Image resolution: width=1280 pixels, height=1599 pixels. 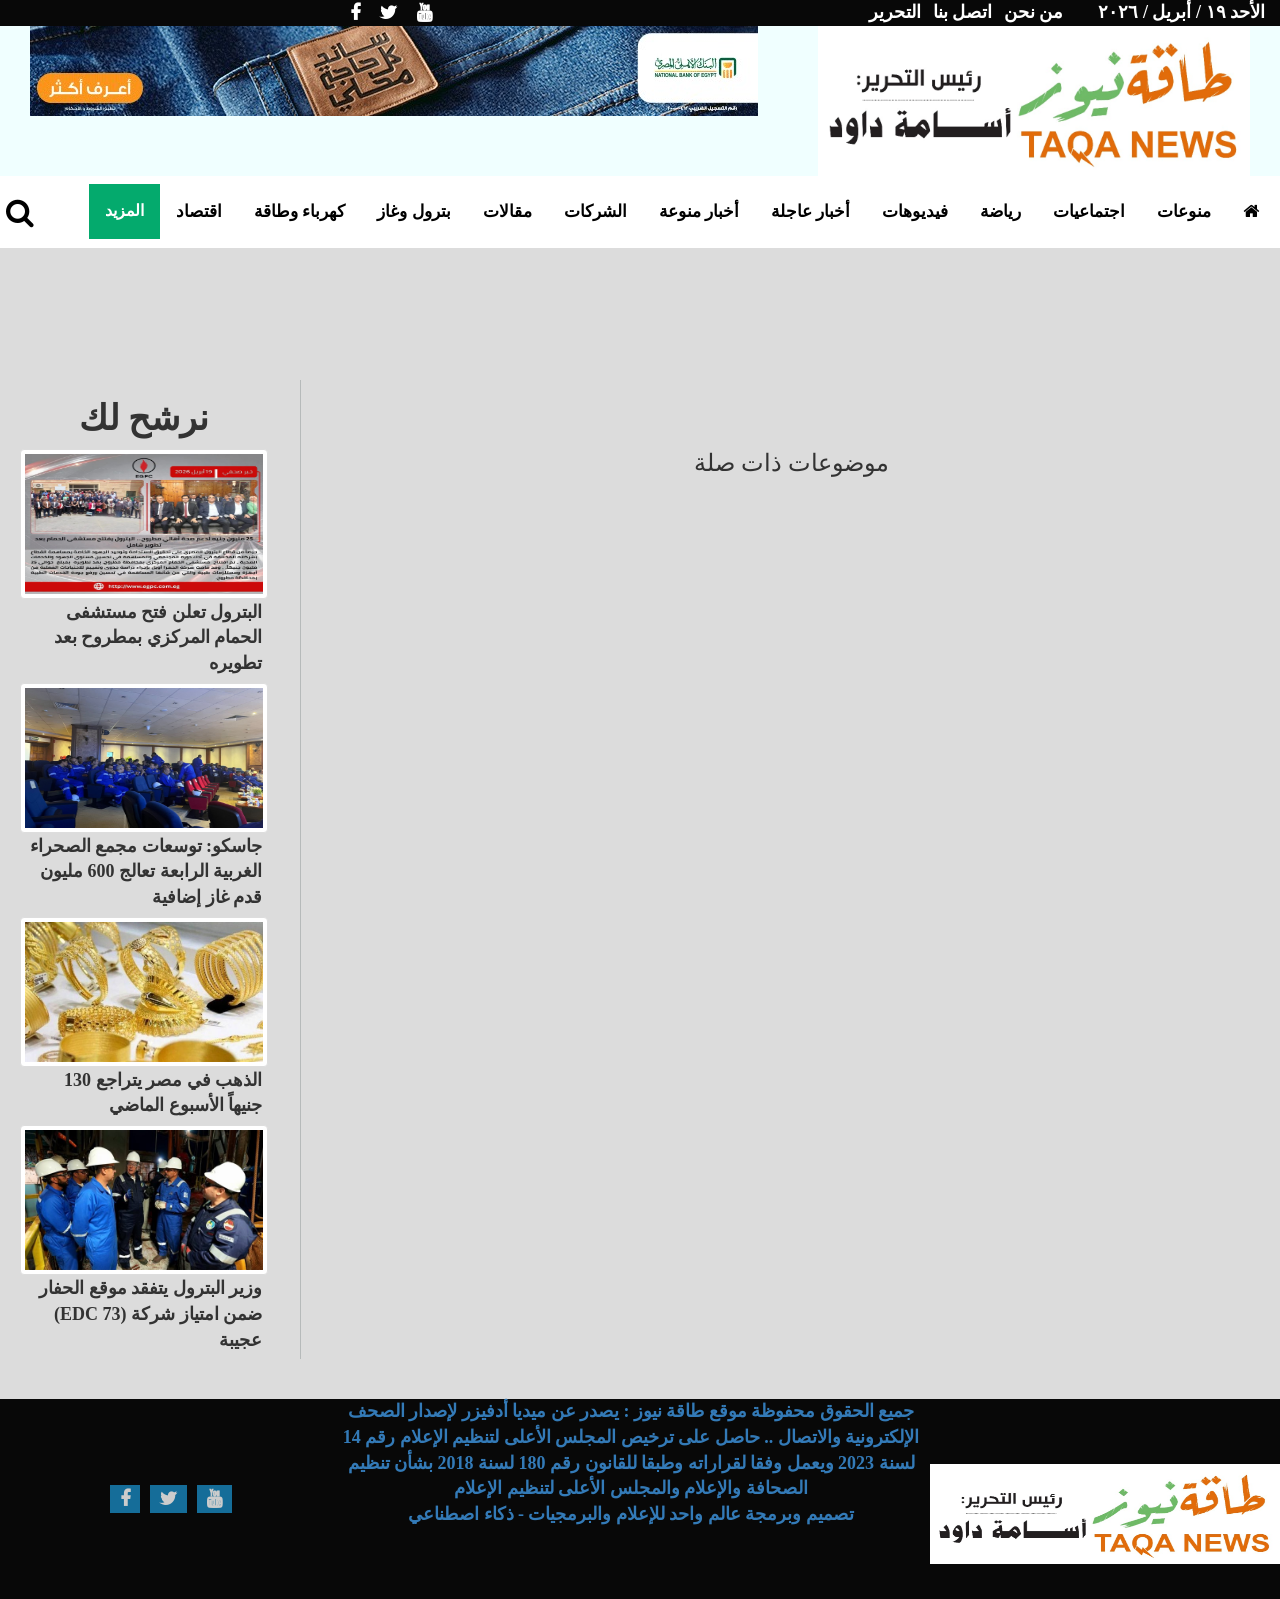 I want to click on فيديوهات, so click(x=915, y=211).